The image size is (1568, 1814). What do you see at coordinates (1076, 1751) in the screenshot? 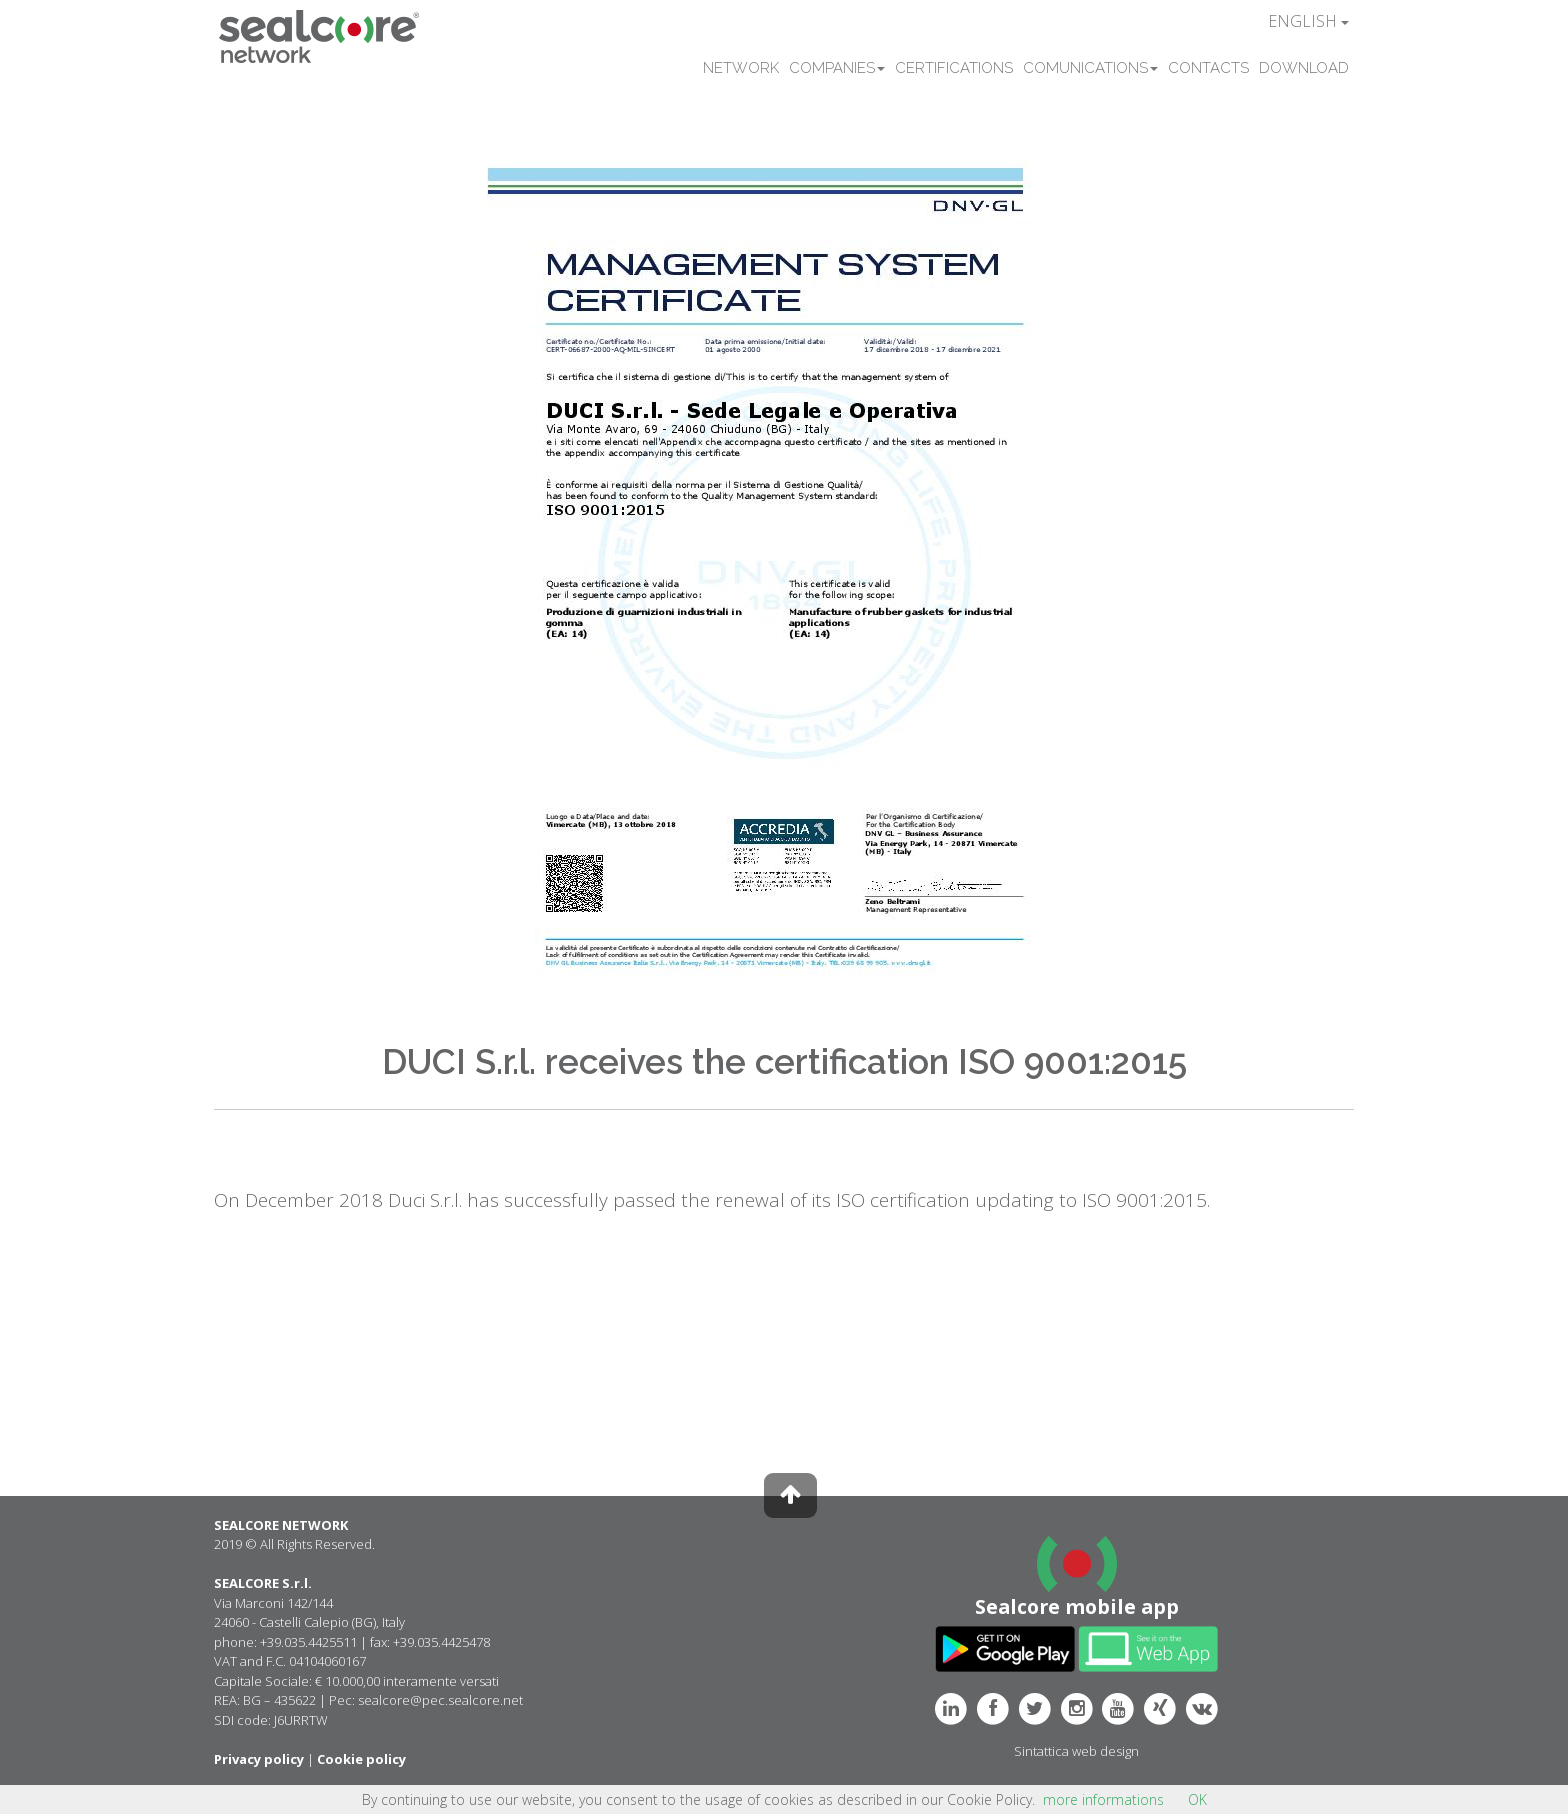
I see `Sintattica web design` at bounding box center [1076, 1751].